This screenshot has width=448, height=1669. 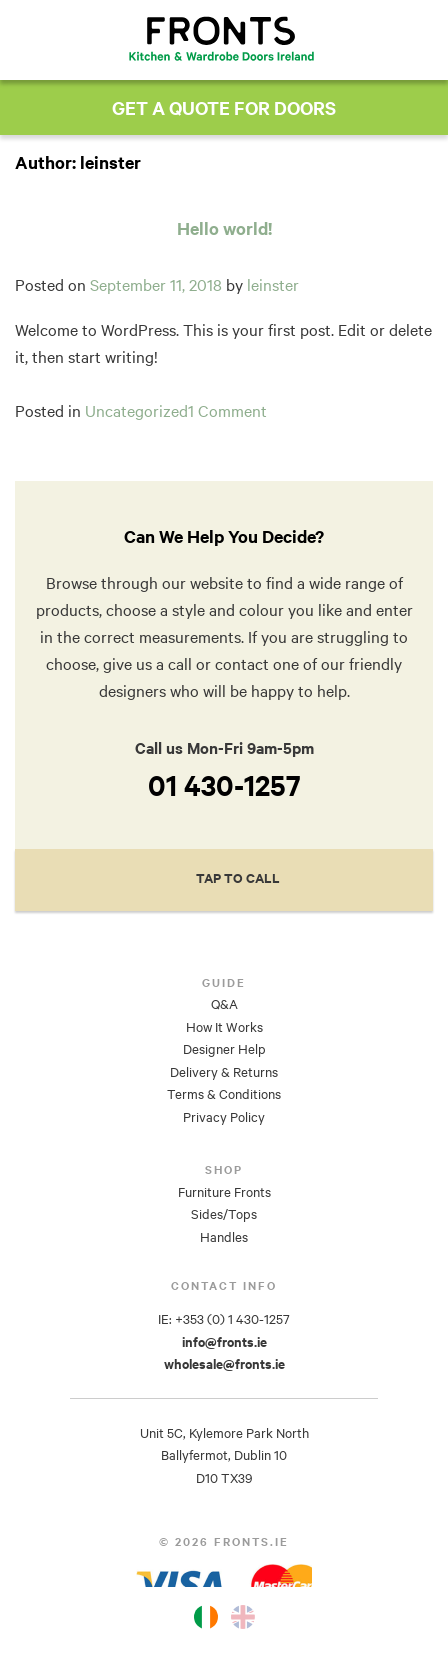 What do you see at coordinates (224, 1342) in the screenshot?
I see `info@fronts.ie` at bounding box center [224, 1342].